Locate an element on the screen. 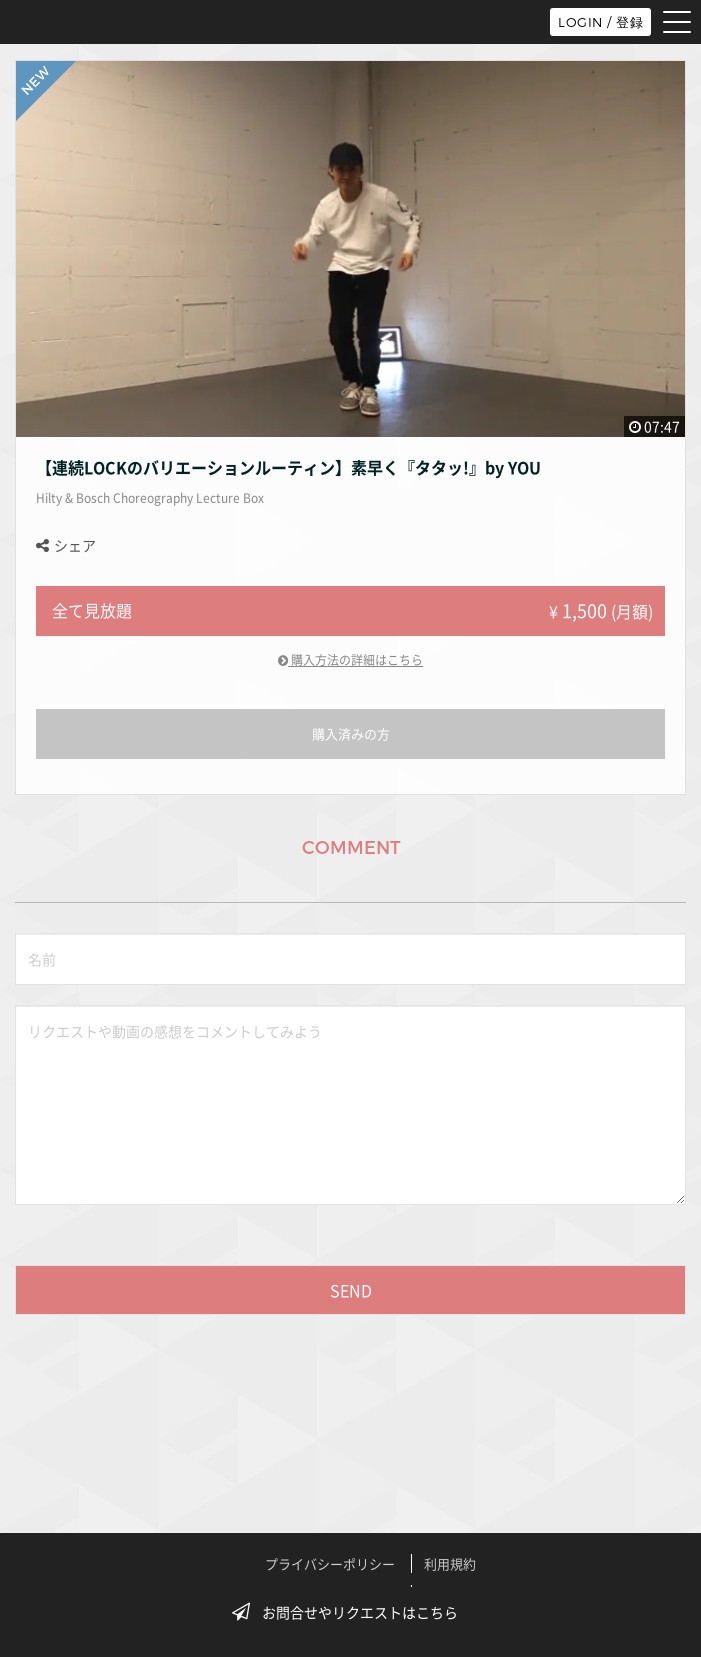 The height and width of the screenshot is (1657, 701). 利用規約 is located at coordinates (450, 1563).